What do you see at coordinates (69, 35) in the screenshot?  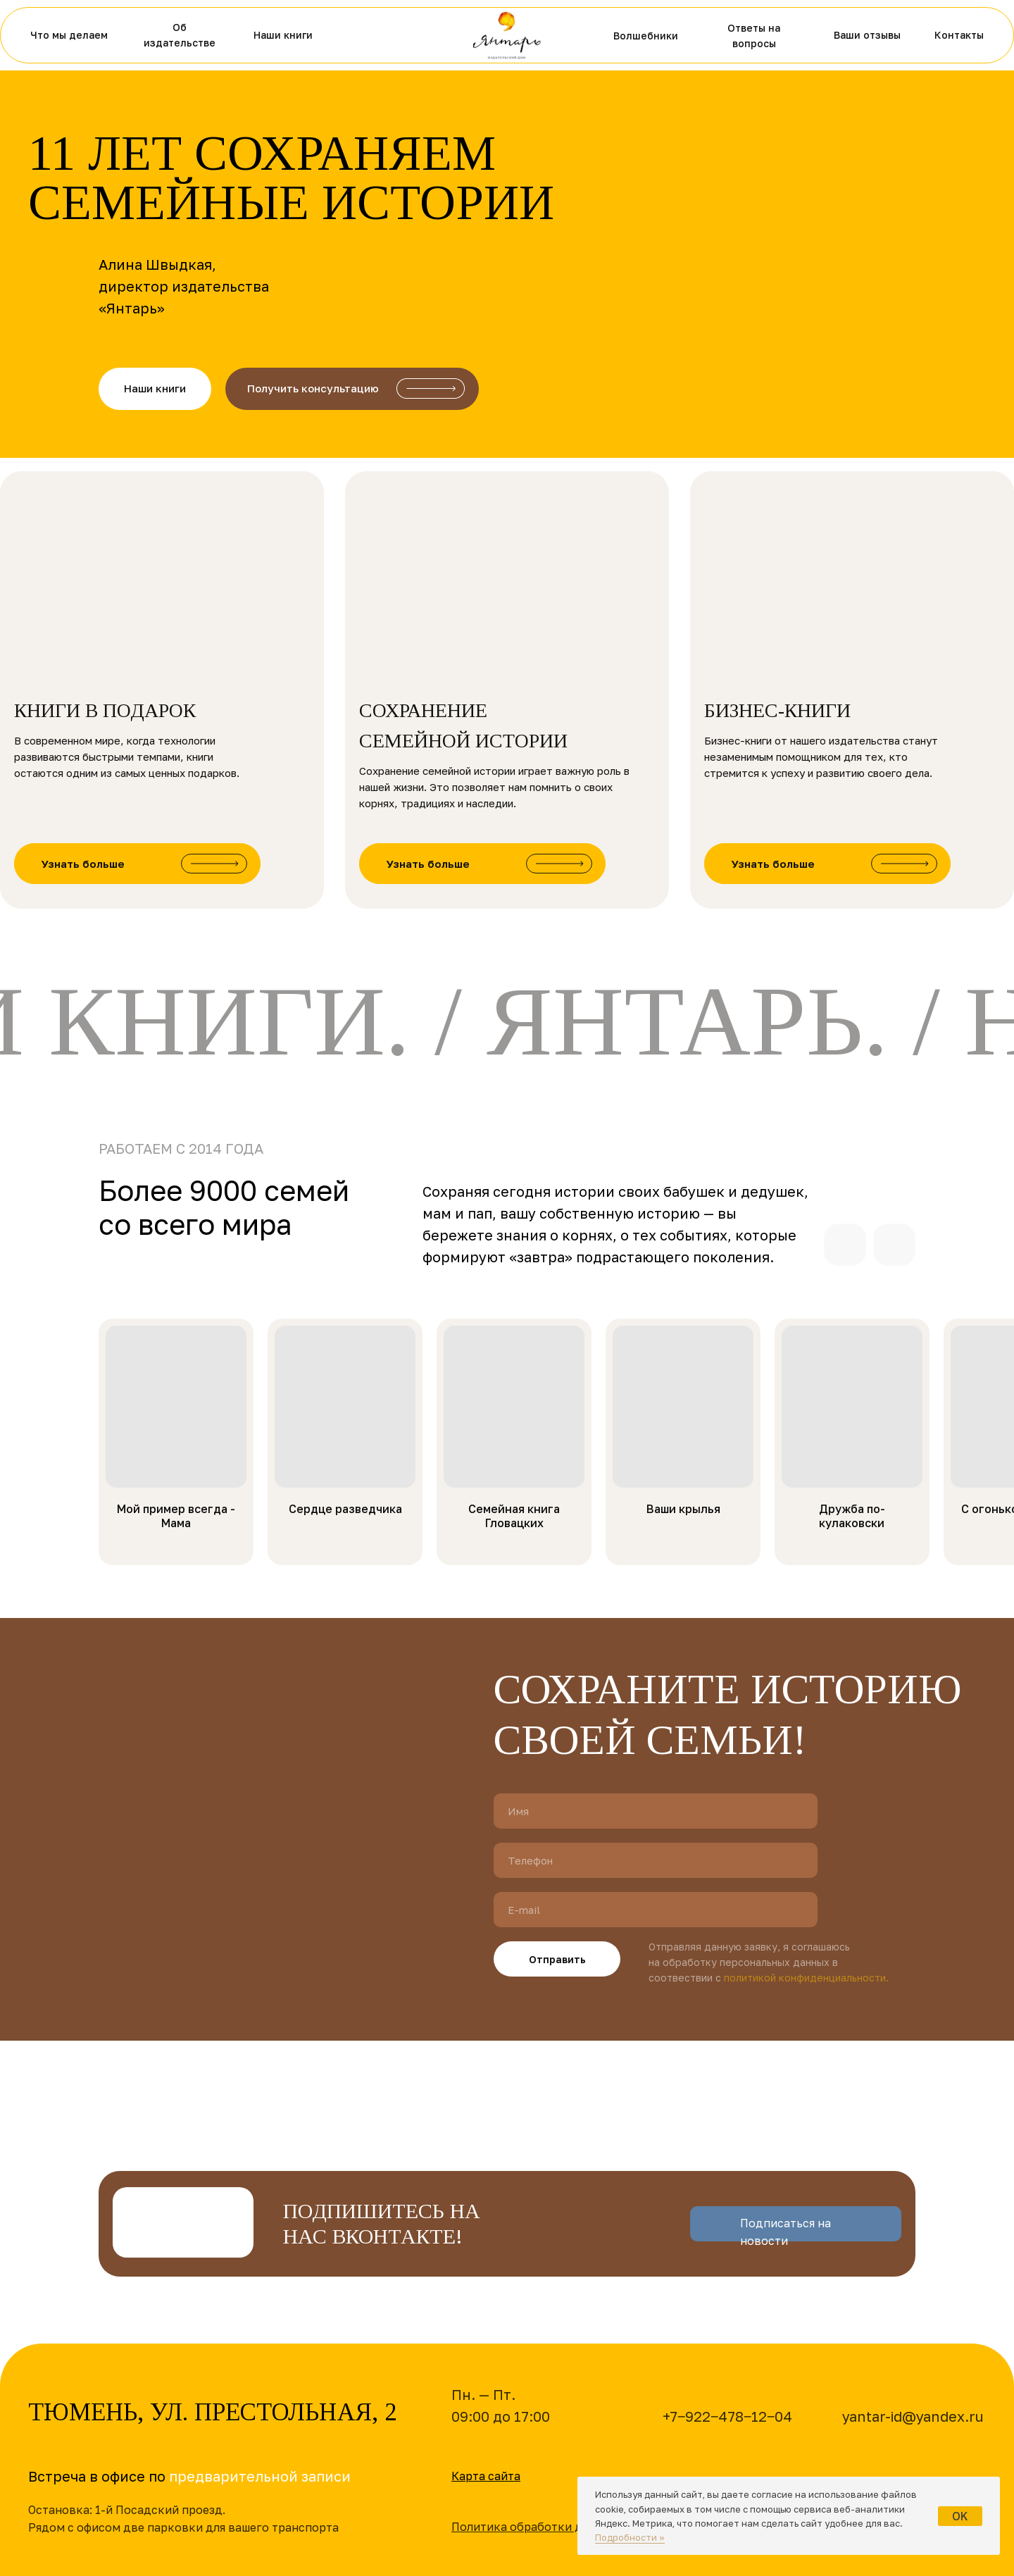 I see `Что мы делаем` at bounding box center [69, 35].